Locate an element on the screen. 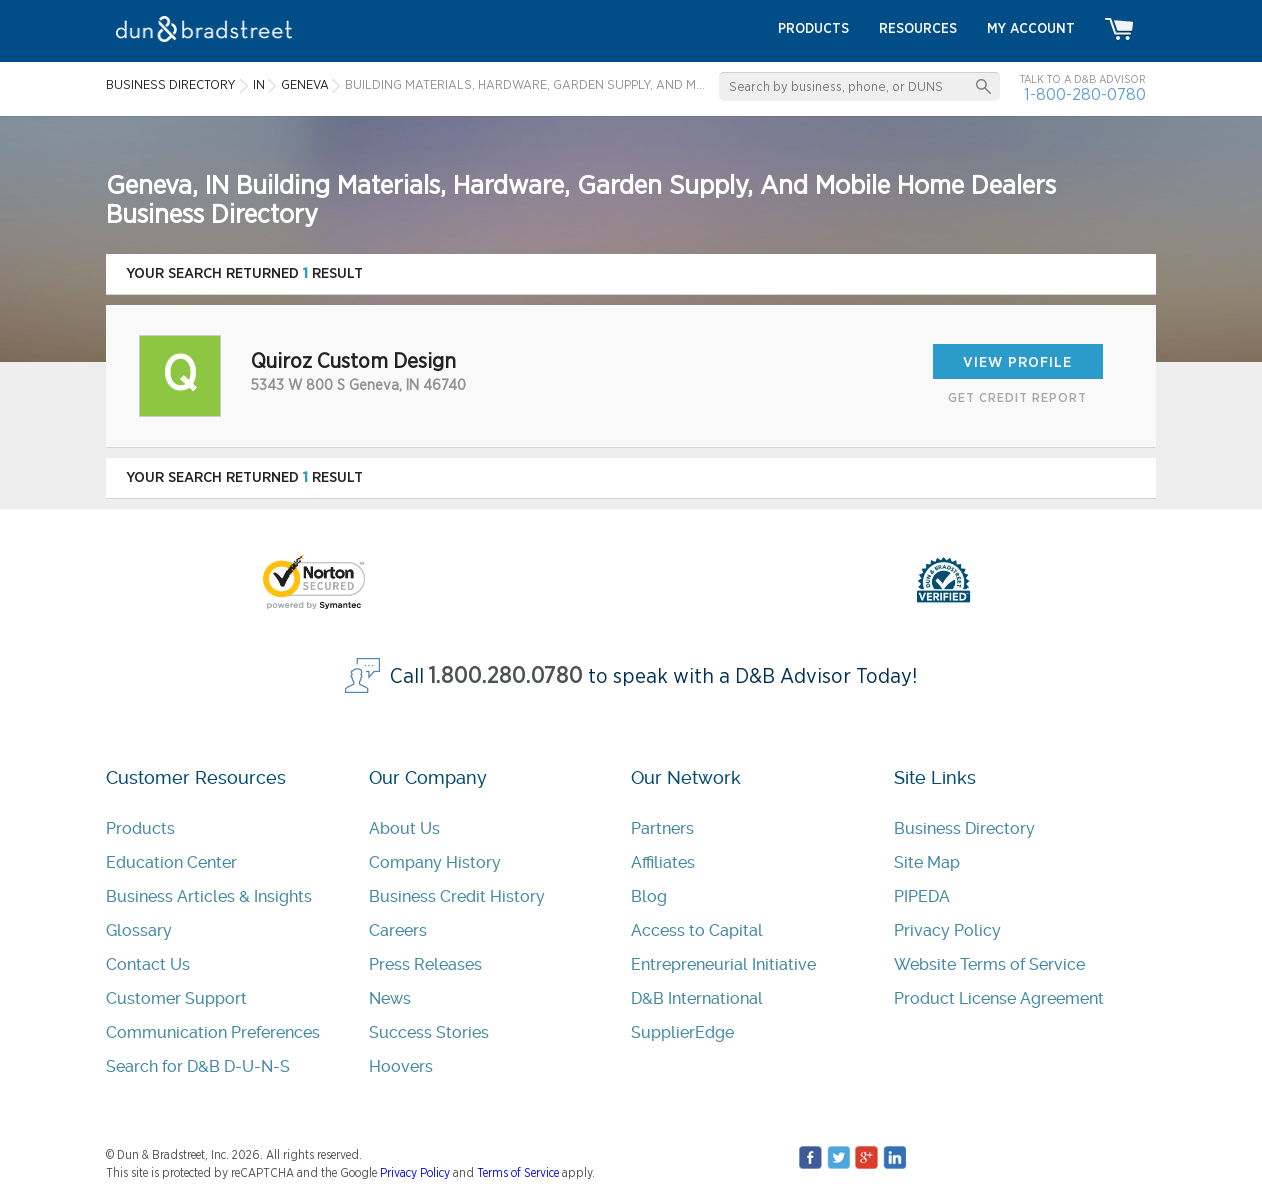 Image resolution: width=1262 pixels, height=1194 pixels. PIPEDA is located at coordinates (922, 896).